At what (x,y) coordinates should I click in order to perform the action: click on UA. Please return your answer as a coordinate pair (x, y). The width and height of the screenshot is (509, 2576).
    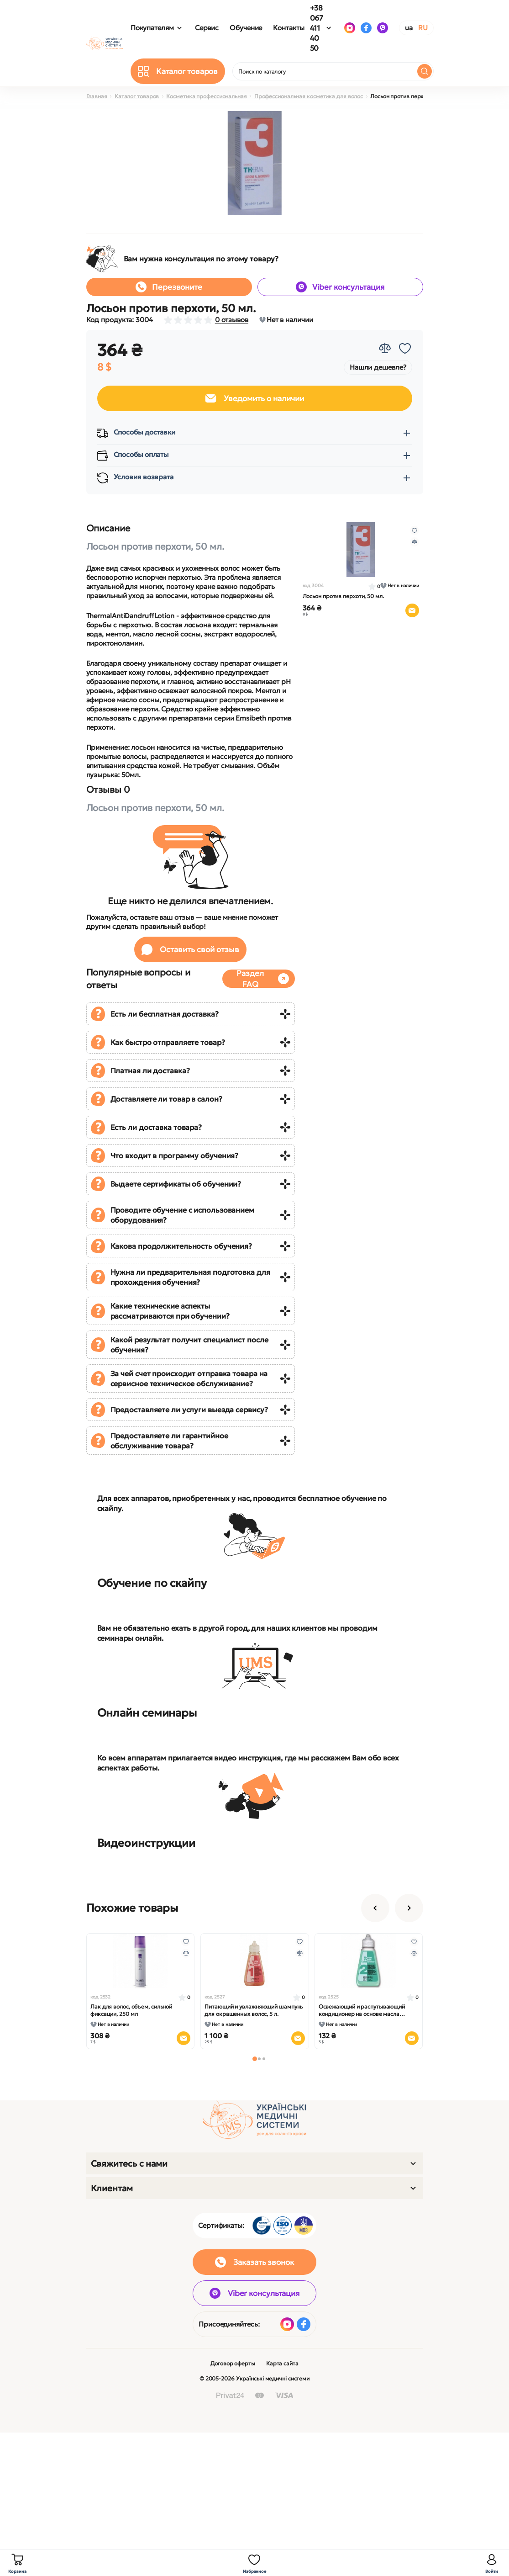
    Looking at the image, I should click on (409, 27).